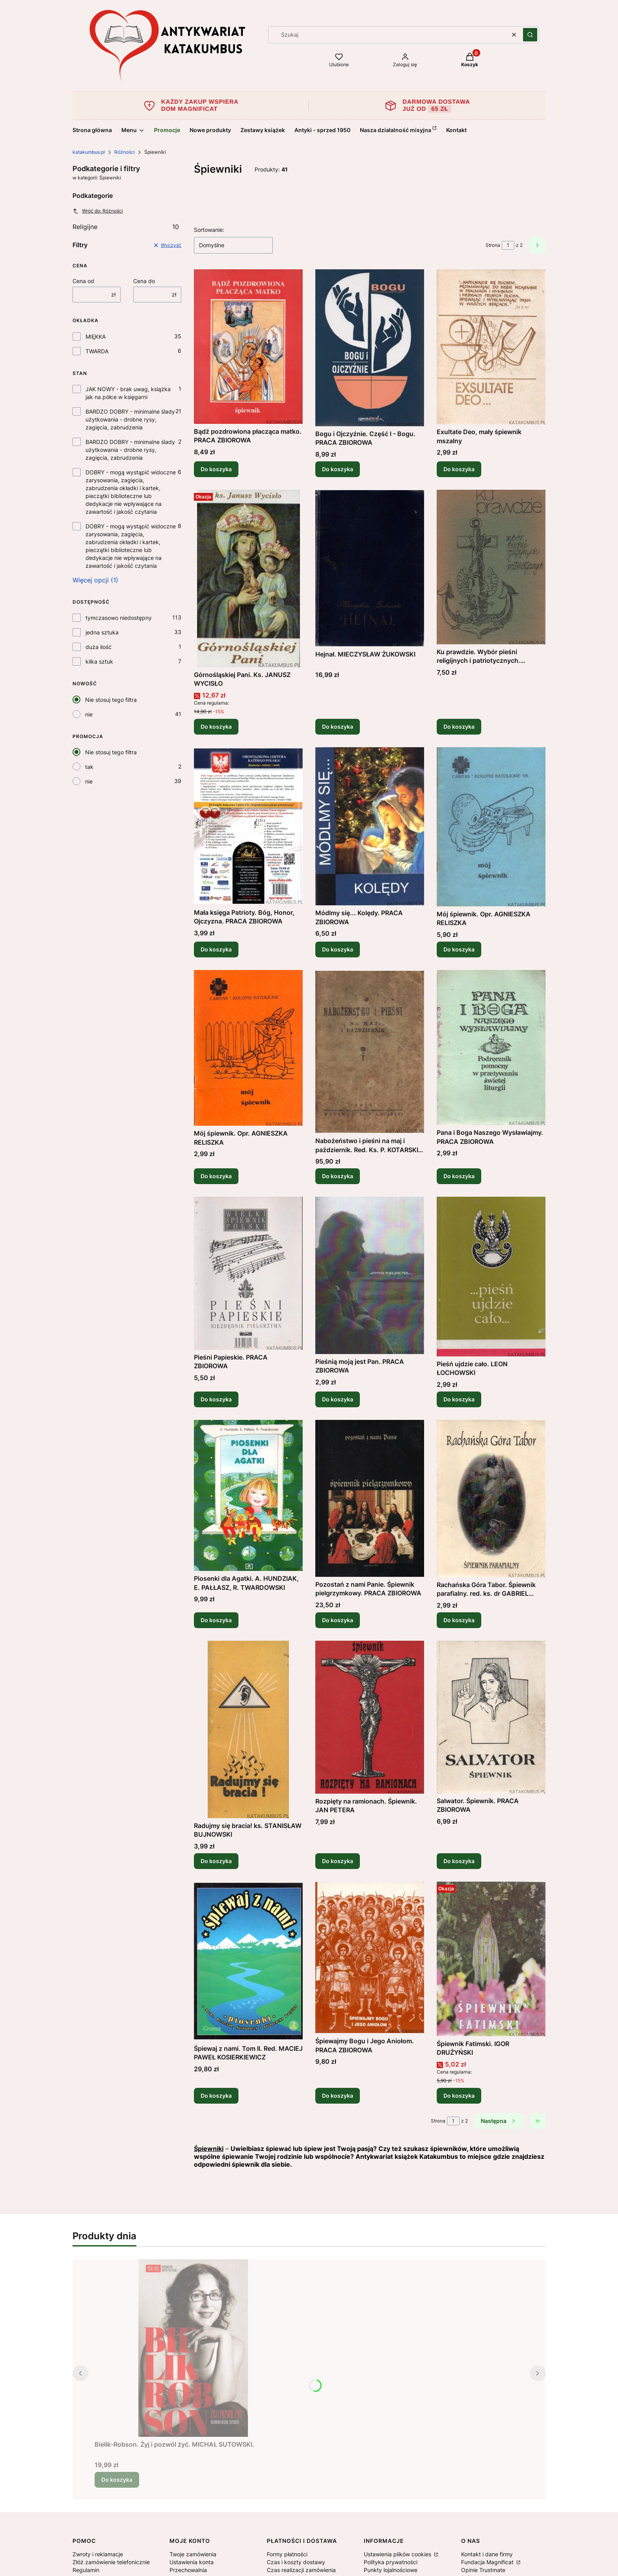 The image size is (618, 2576). I want to click on Kontakt i dane firmy, so click(487, 2554).